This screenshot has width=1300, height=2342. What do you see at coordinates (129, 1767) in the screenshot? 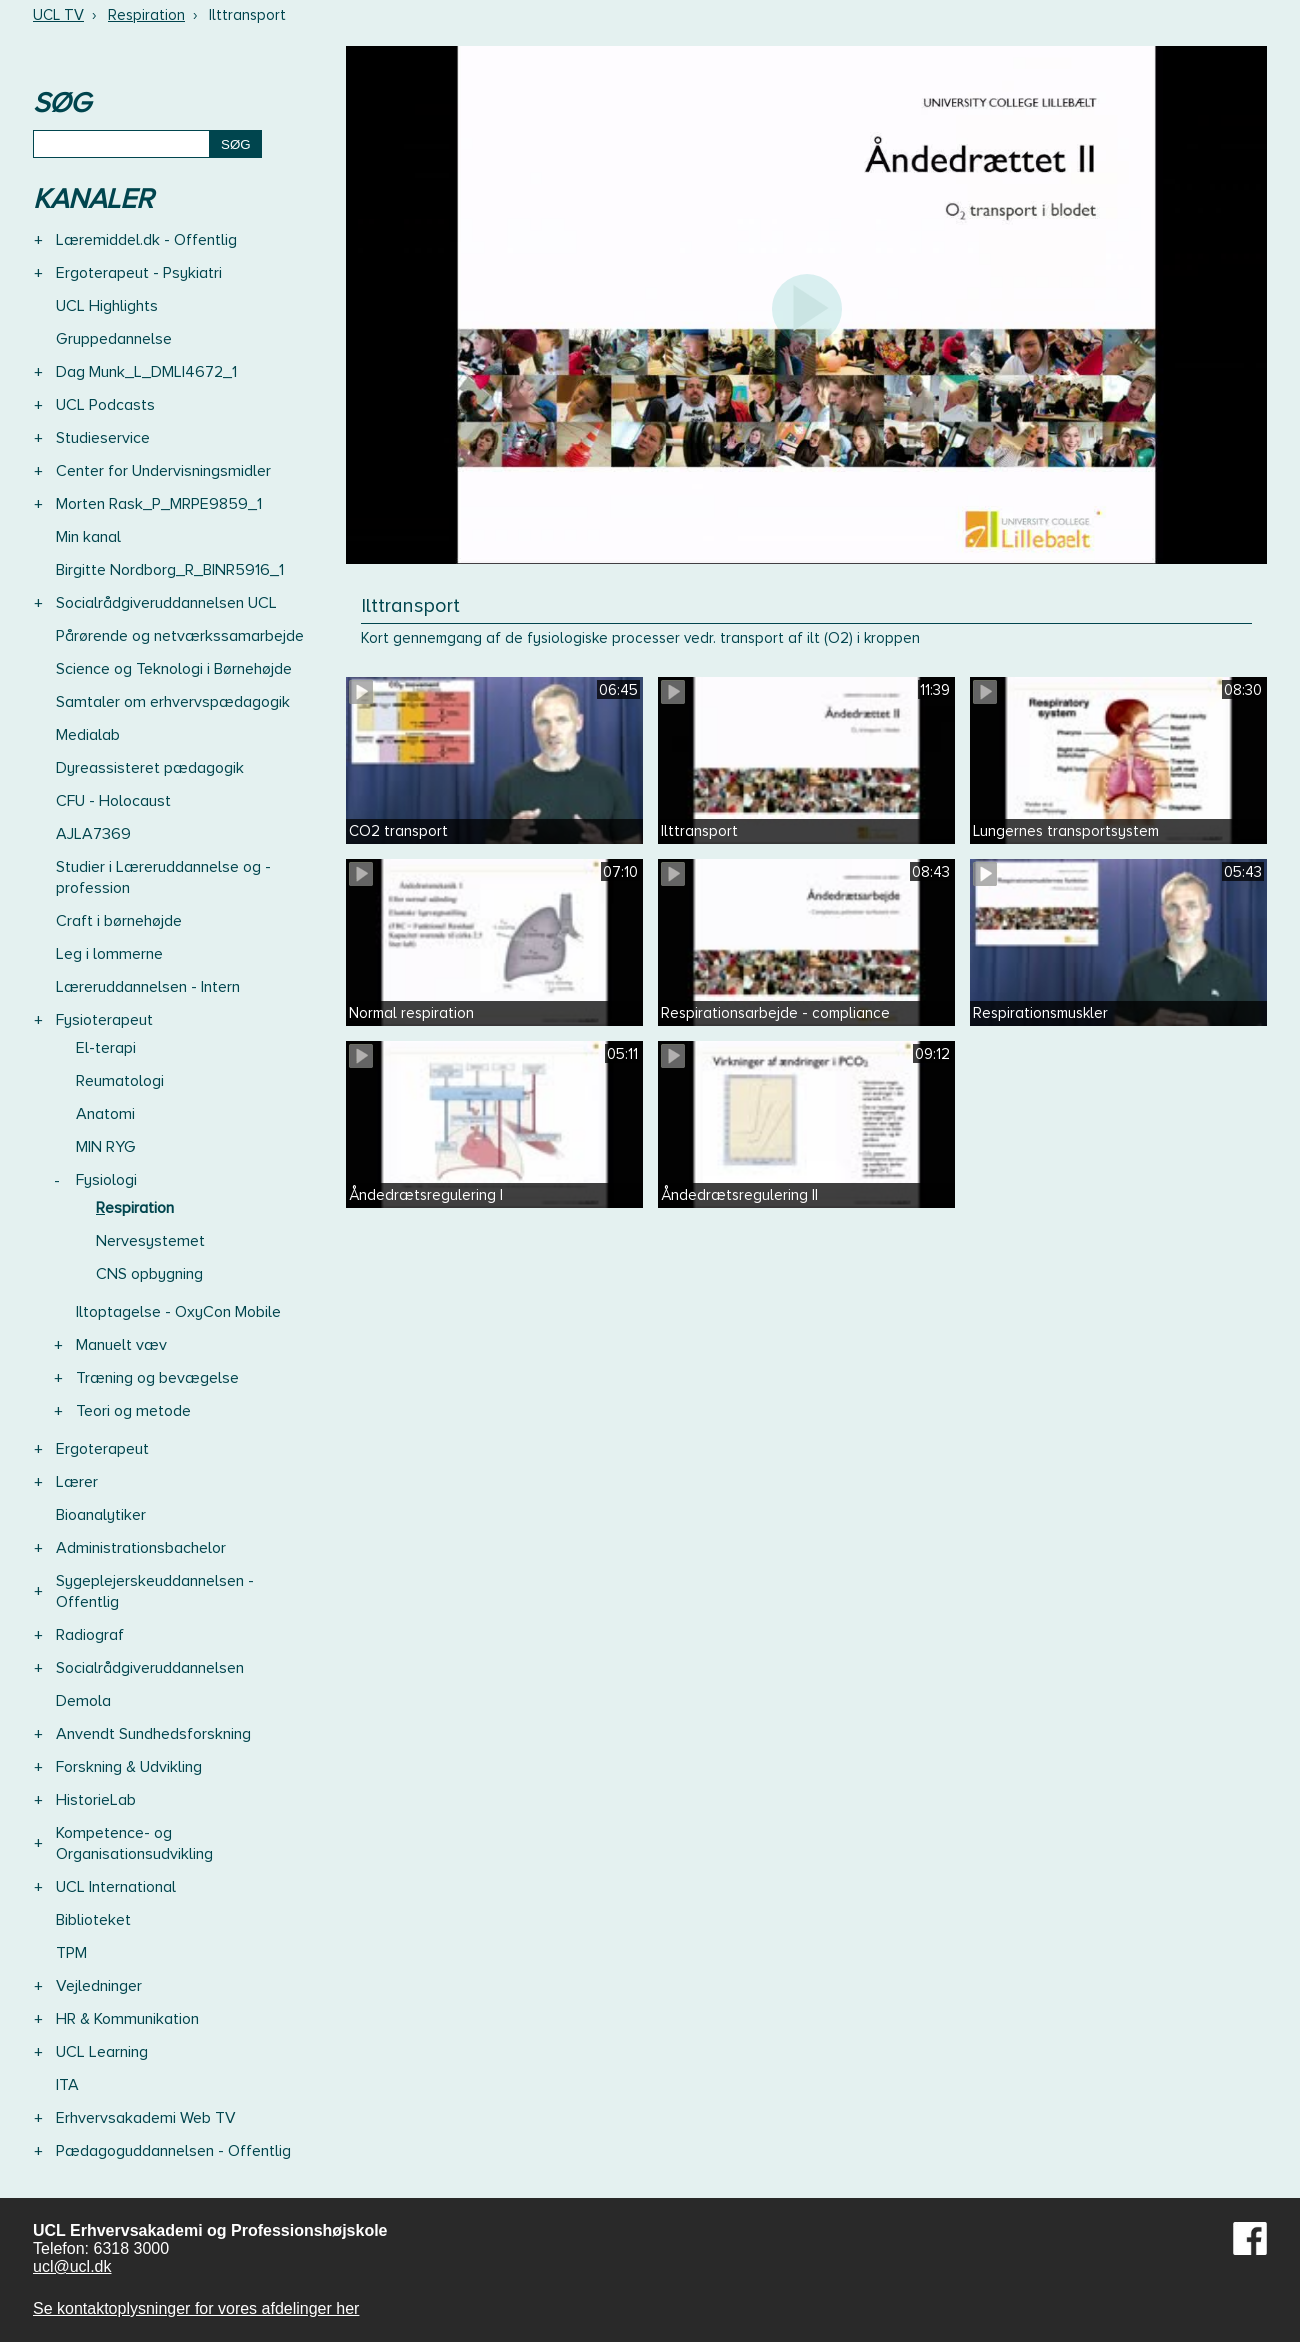
I see `Forskning & Udvikling` at bounding box center [129, 1767].